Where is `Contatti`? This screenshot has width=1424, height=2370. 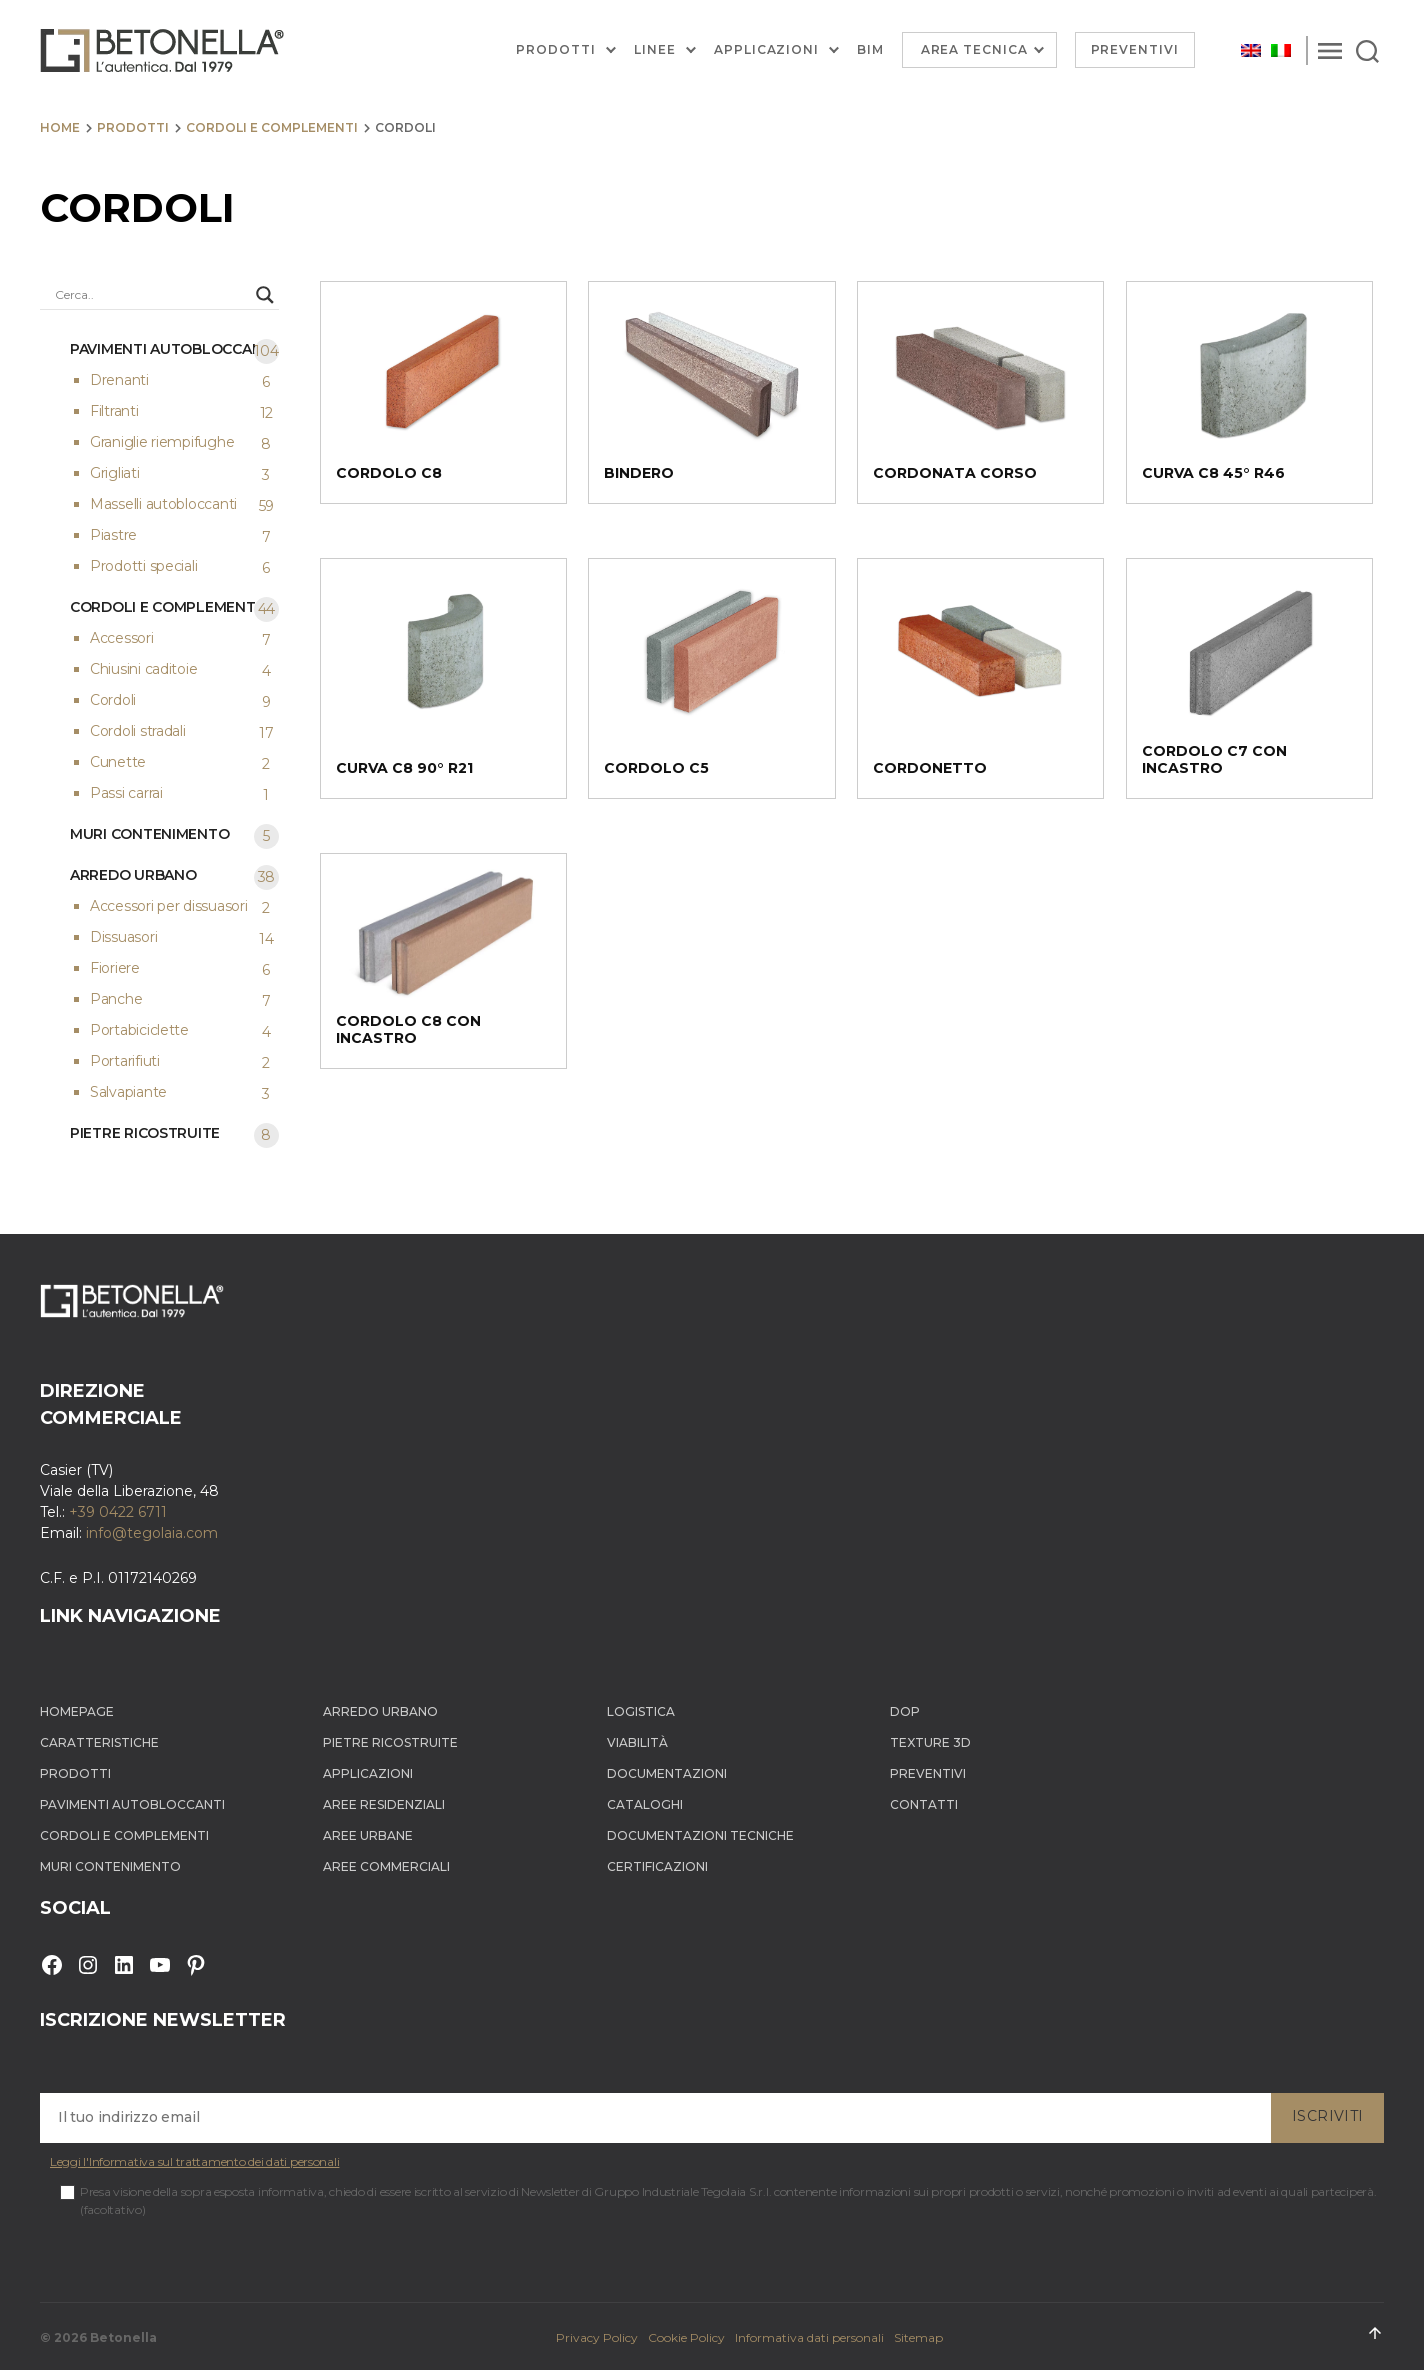 Contatti is located at coordinates (924, 1804).